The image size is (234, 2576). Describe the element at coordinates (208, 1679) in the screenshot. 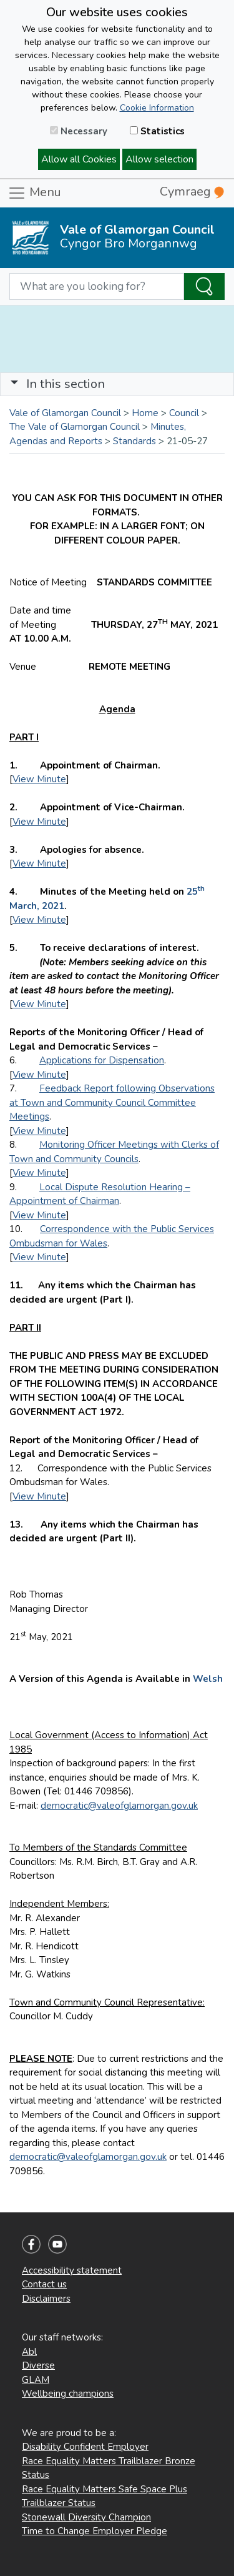

I see `Welsh` at that location.